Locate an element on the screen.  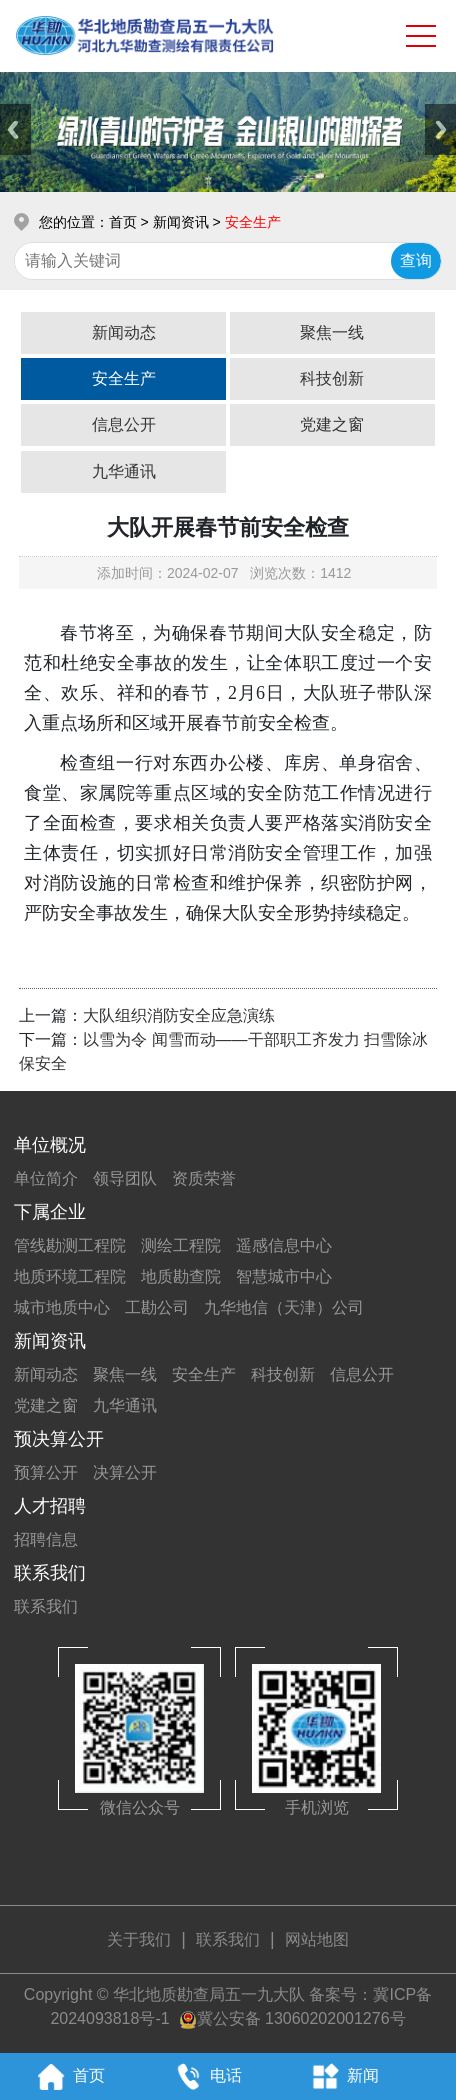
党建之窗 is located at coordinates (332, 424).